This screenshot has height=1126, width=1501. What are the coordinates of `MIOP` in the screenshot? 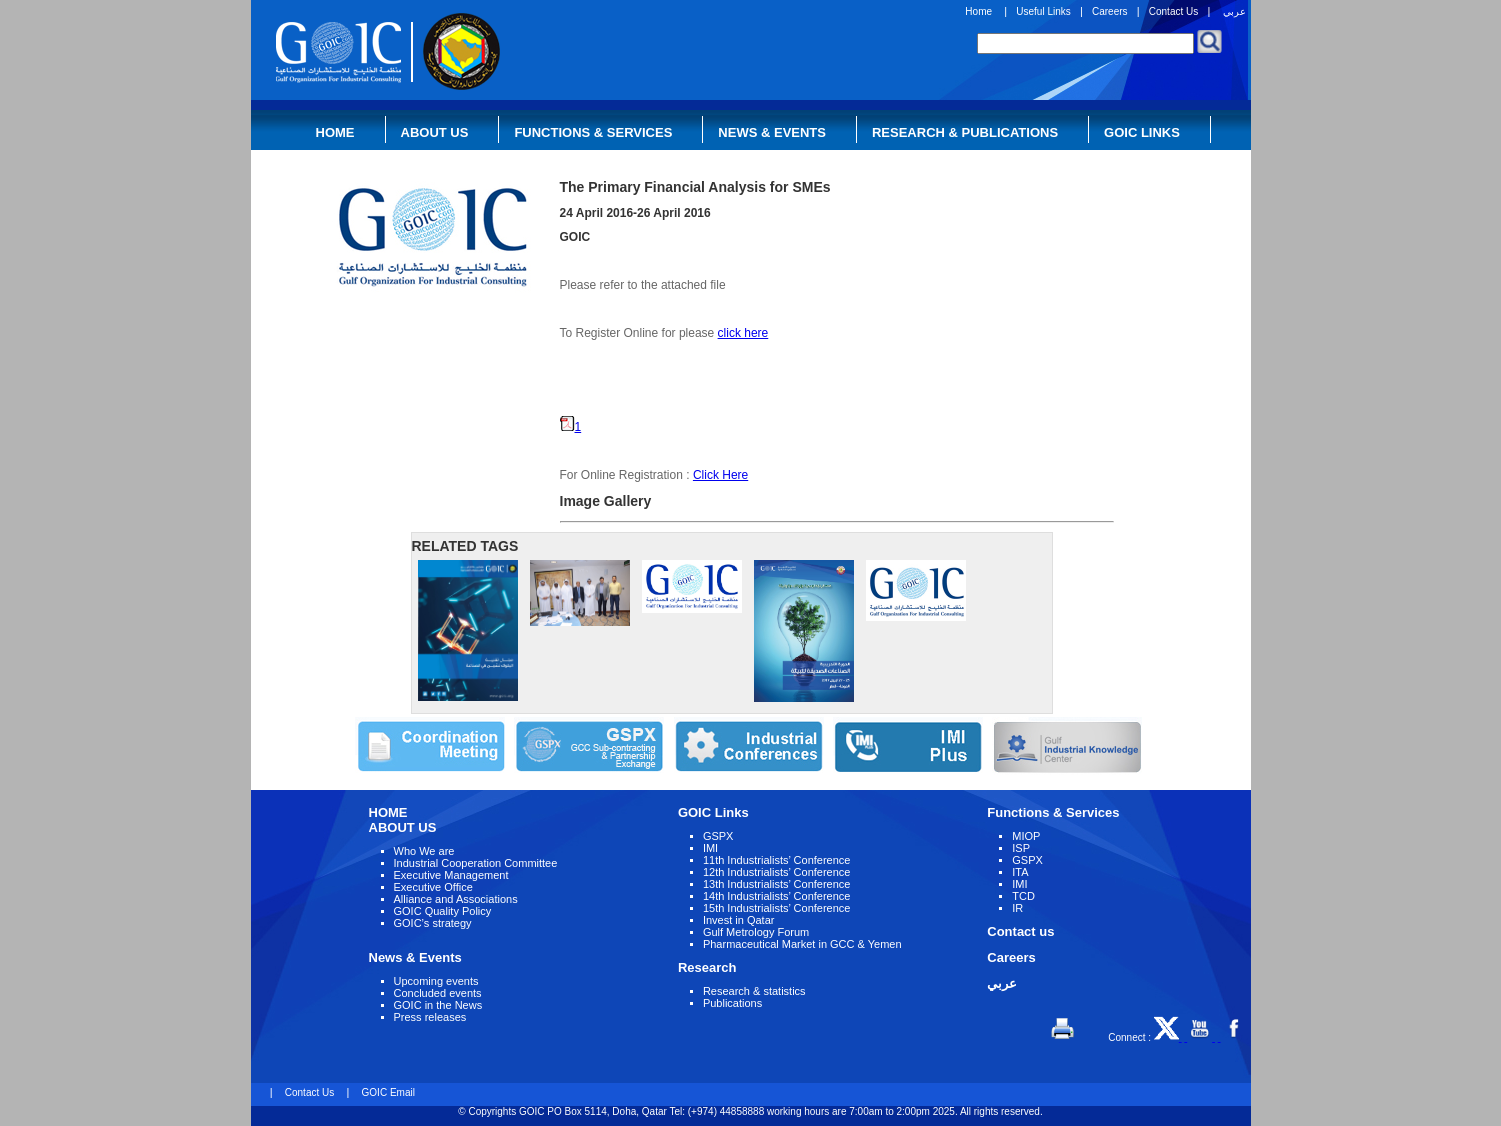 It's located at (1026, 836).